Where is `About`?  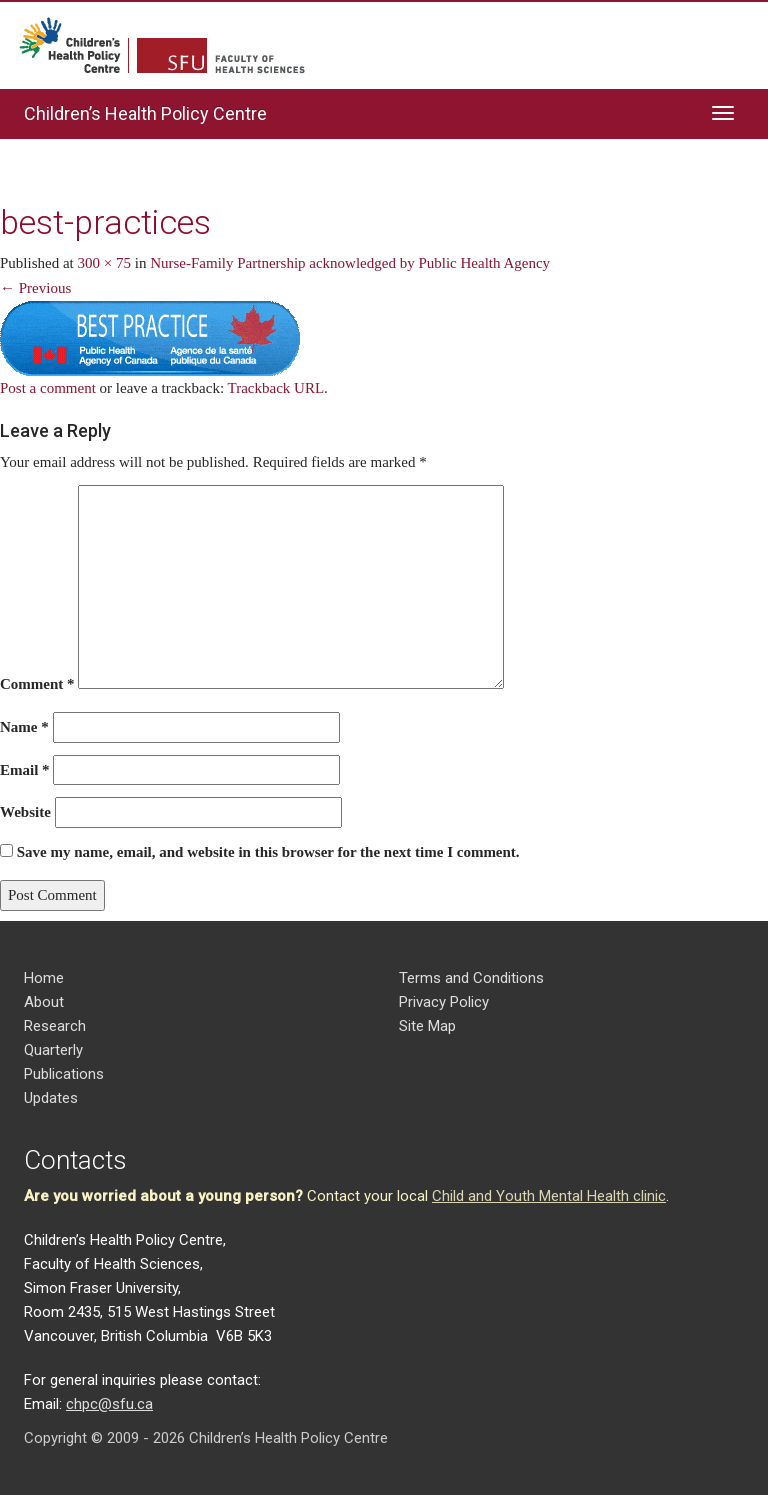 About is located at coordinates (44, 1002).